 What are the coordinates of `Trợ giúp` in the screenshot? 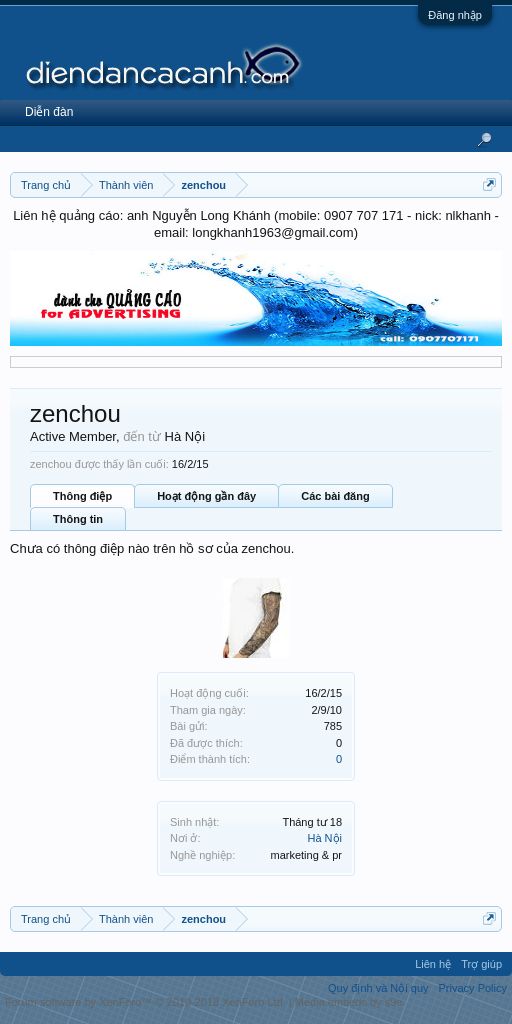 It's located at (481, 964).